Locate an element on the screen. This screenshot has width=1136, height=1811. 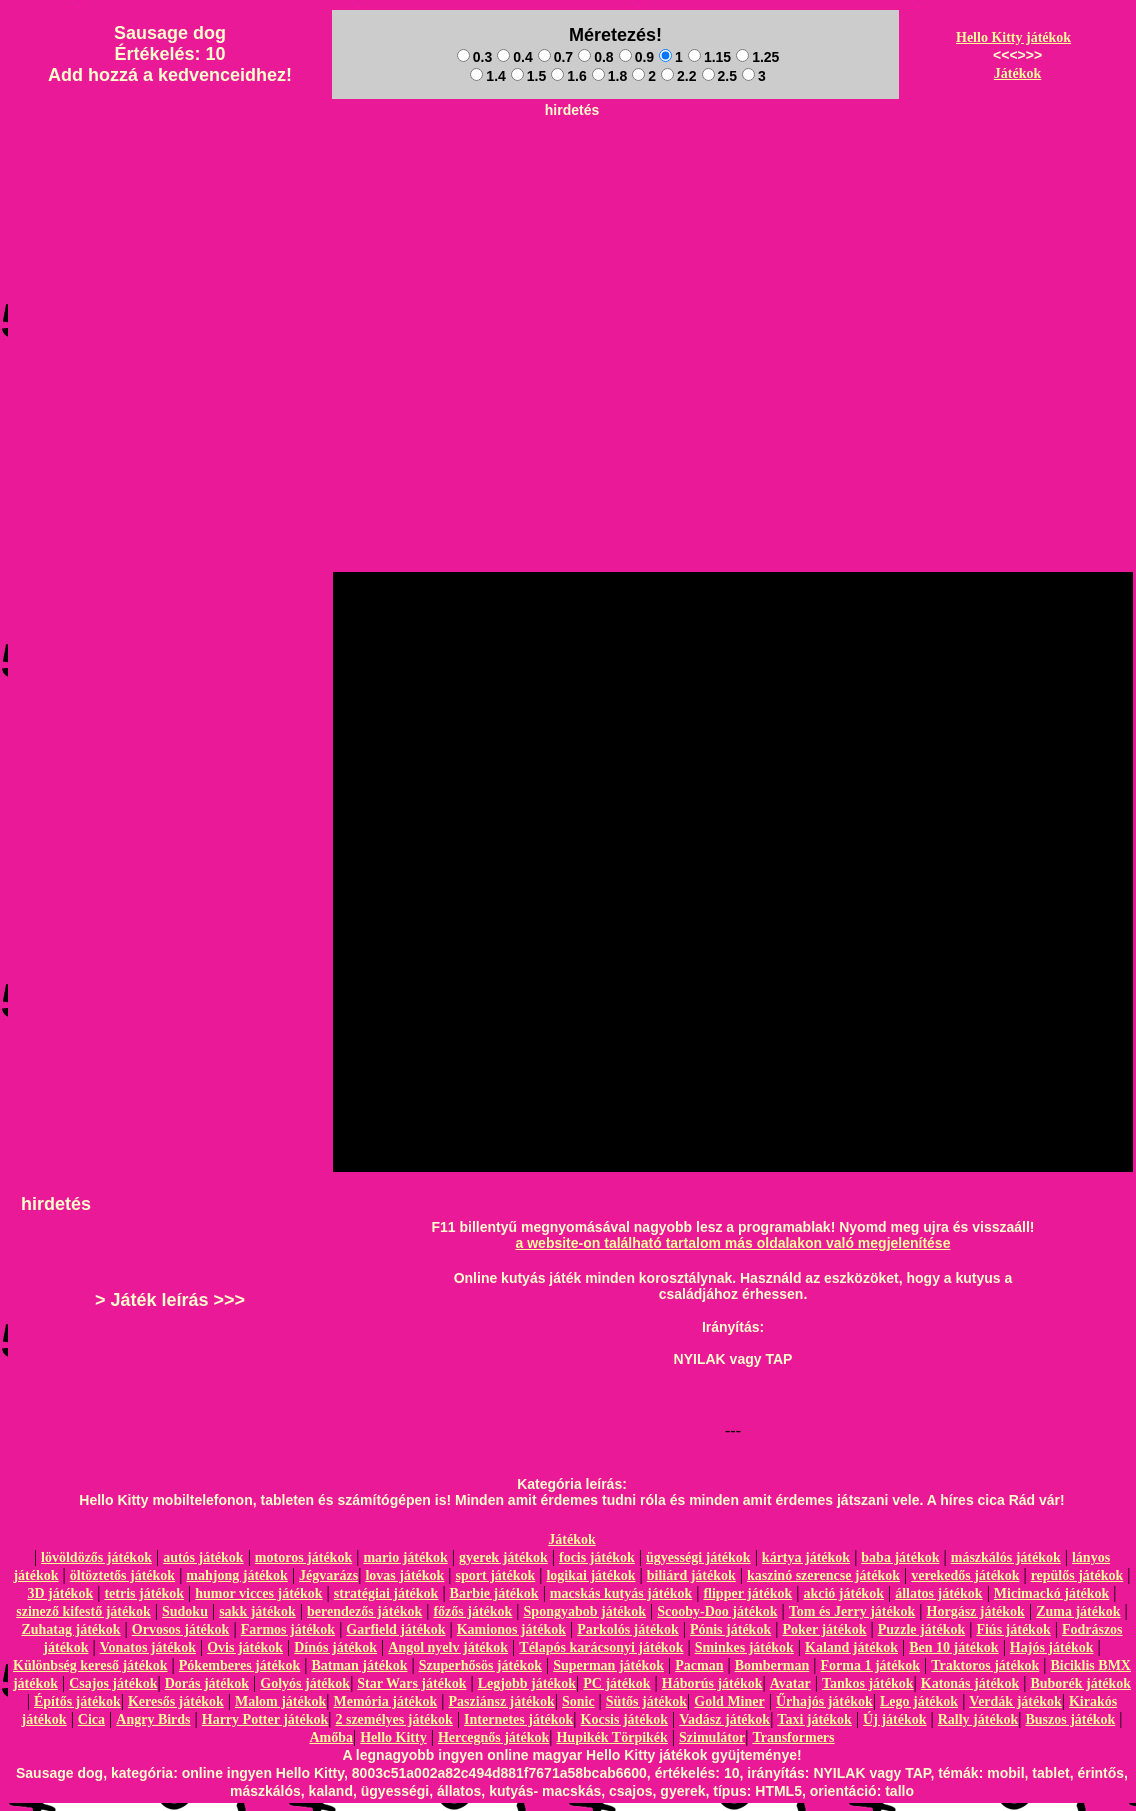
Építős játékok is located at coordinates (77, 1701).